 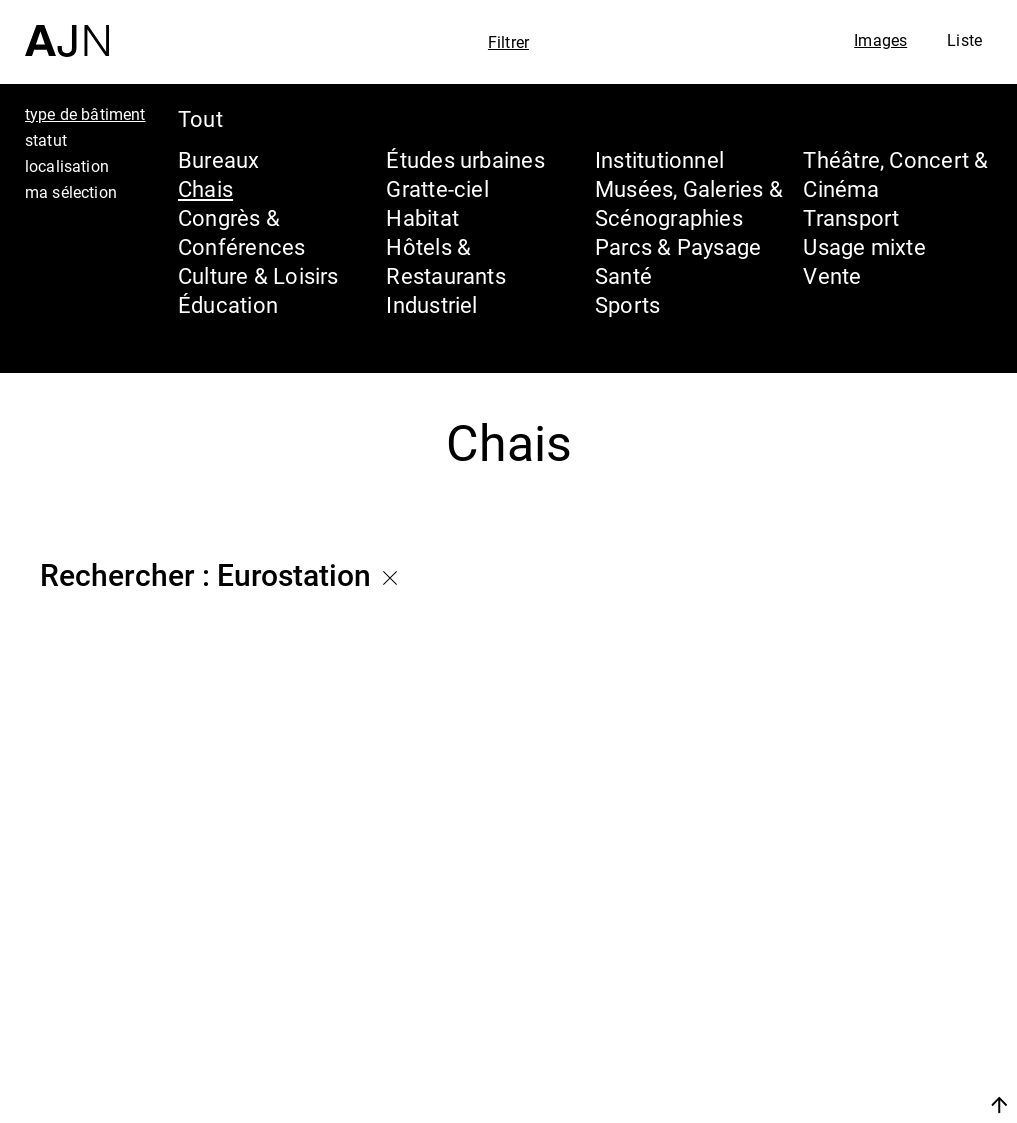 What do you see at coordinates (964, 40) in the screenshot?
I see `Liste` at bounding box center [964, 40].